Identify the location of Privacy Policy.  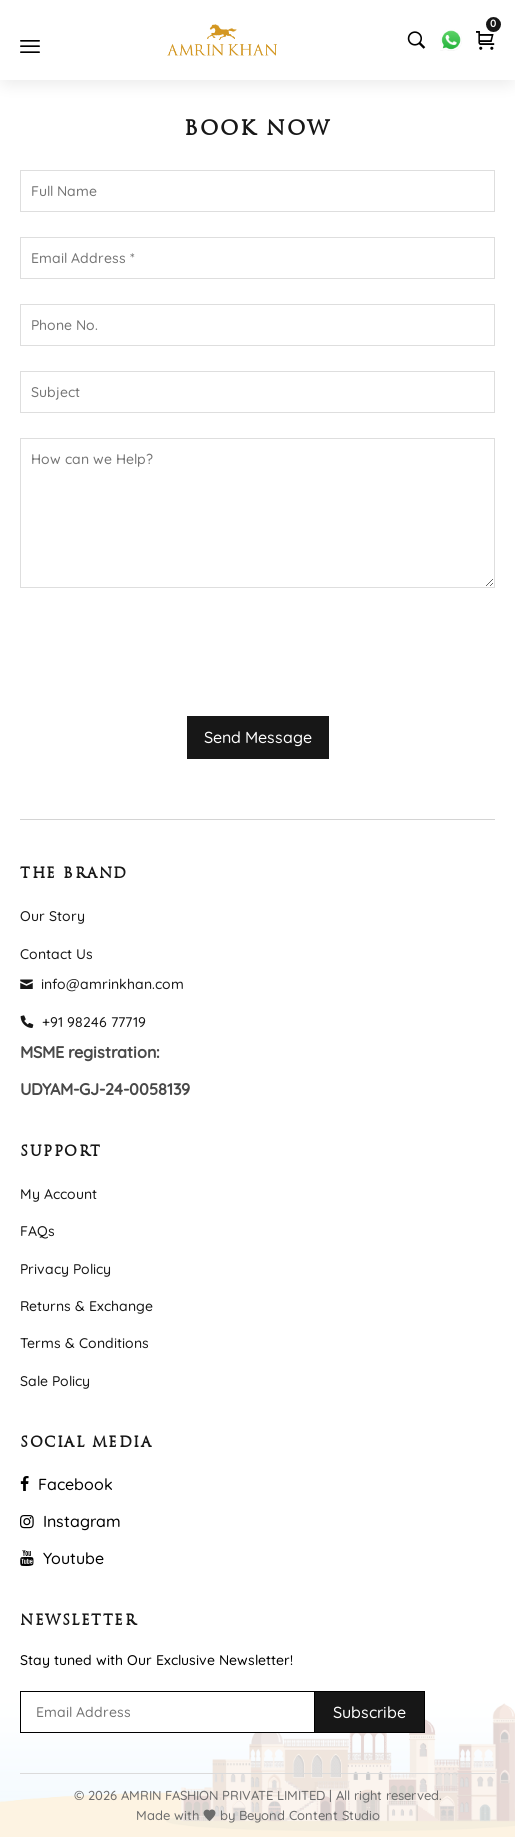
(65, 1269).